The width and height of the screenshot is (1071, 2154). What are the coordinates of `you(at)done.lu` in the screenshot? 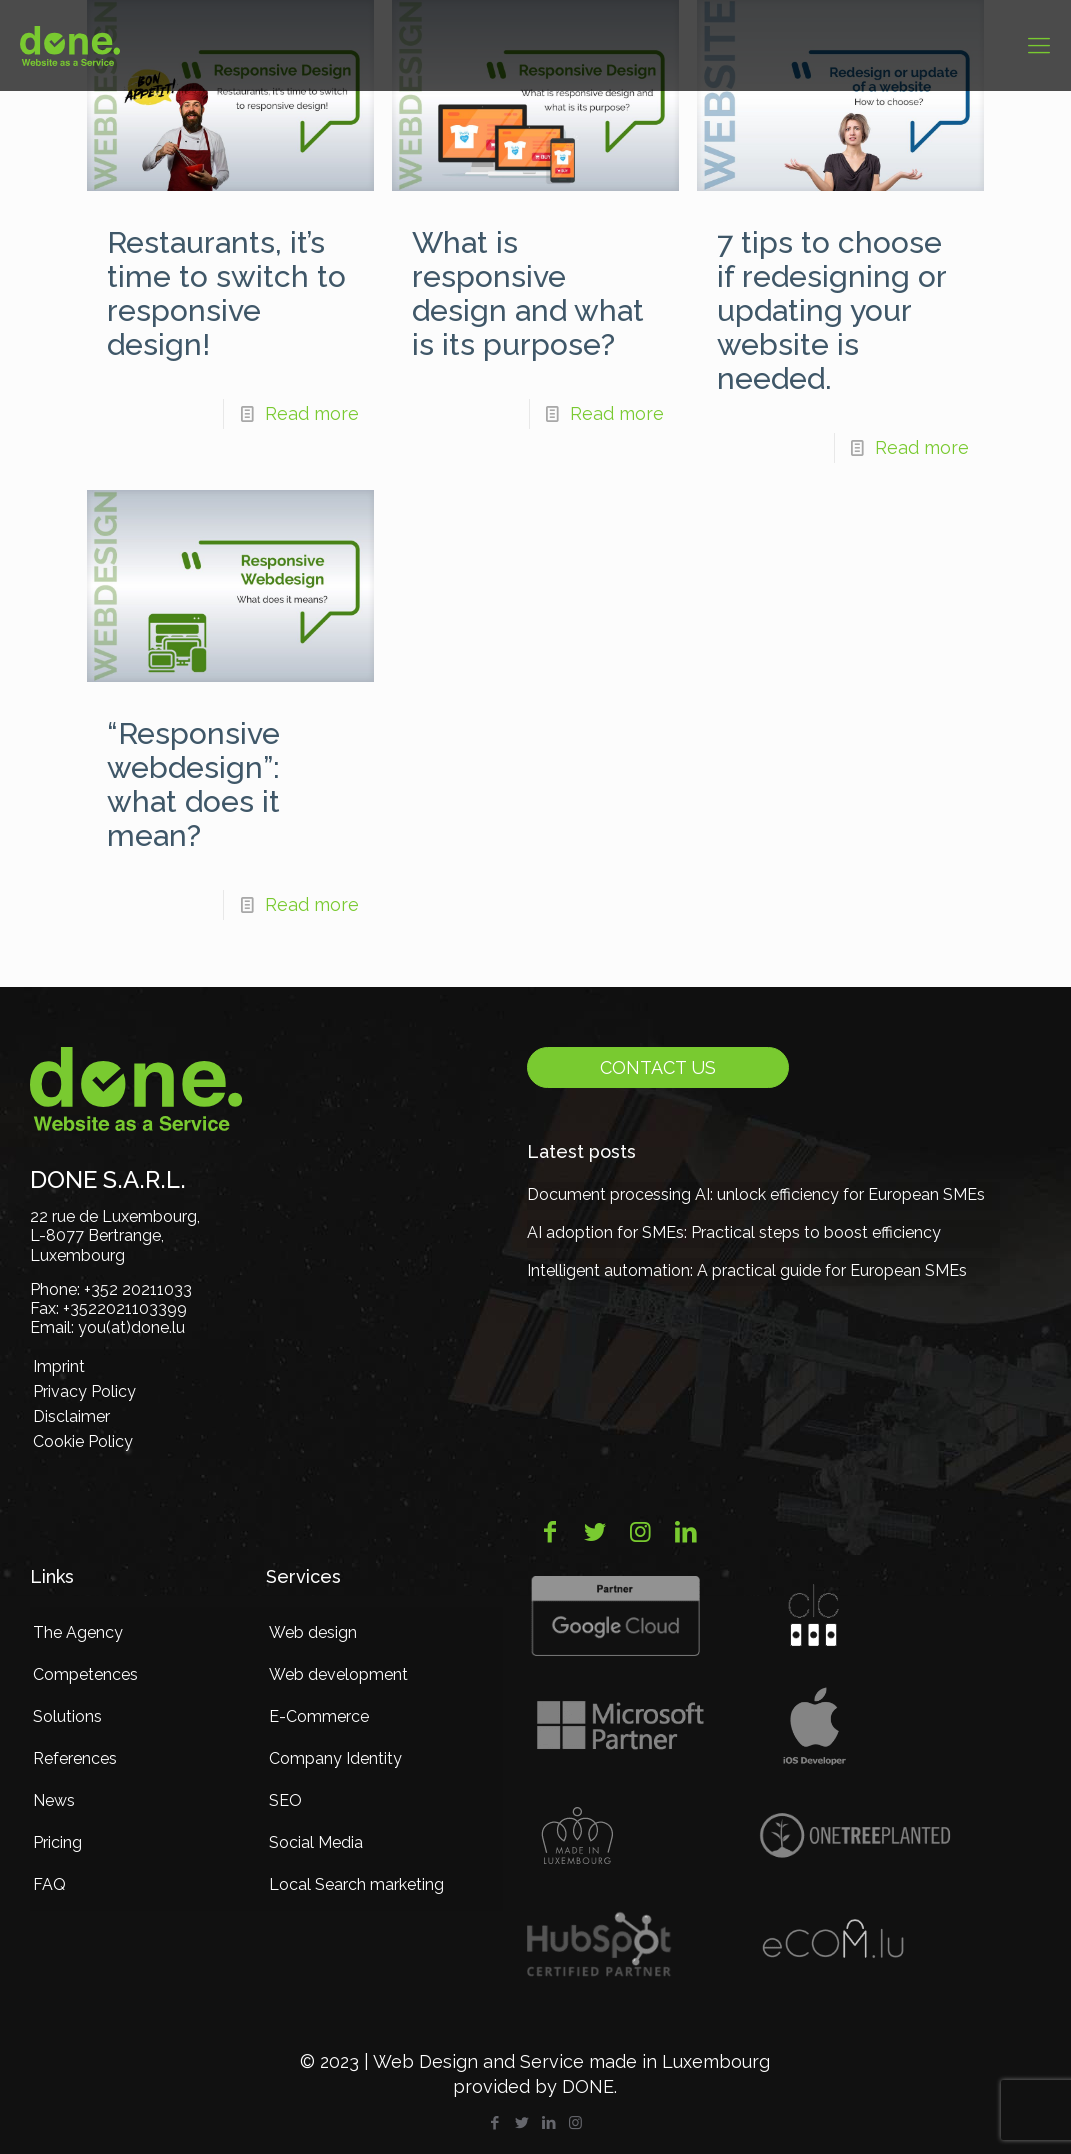 It's located at (131, 1327).